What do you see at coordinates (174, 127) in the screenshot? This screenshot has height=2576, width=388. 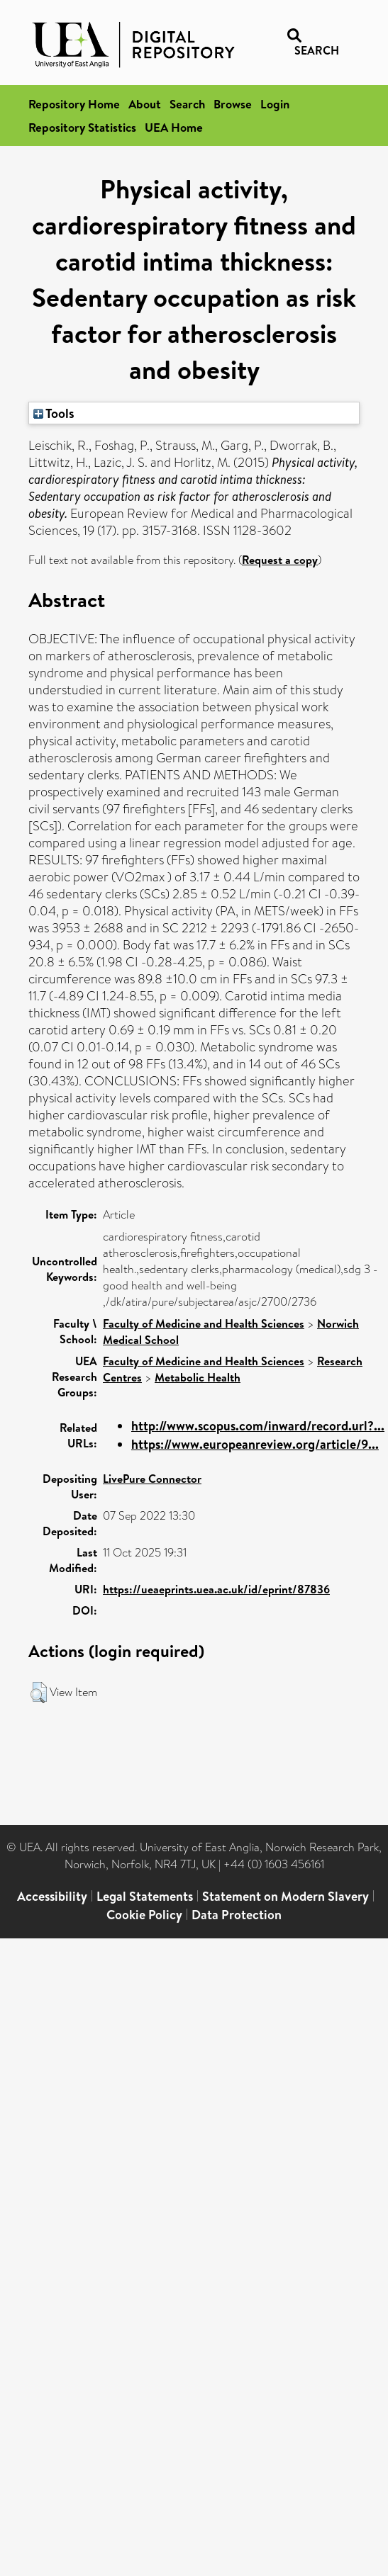 I see `UEA Home` at bounding box center [174, 127].